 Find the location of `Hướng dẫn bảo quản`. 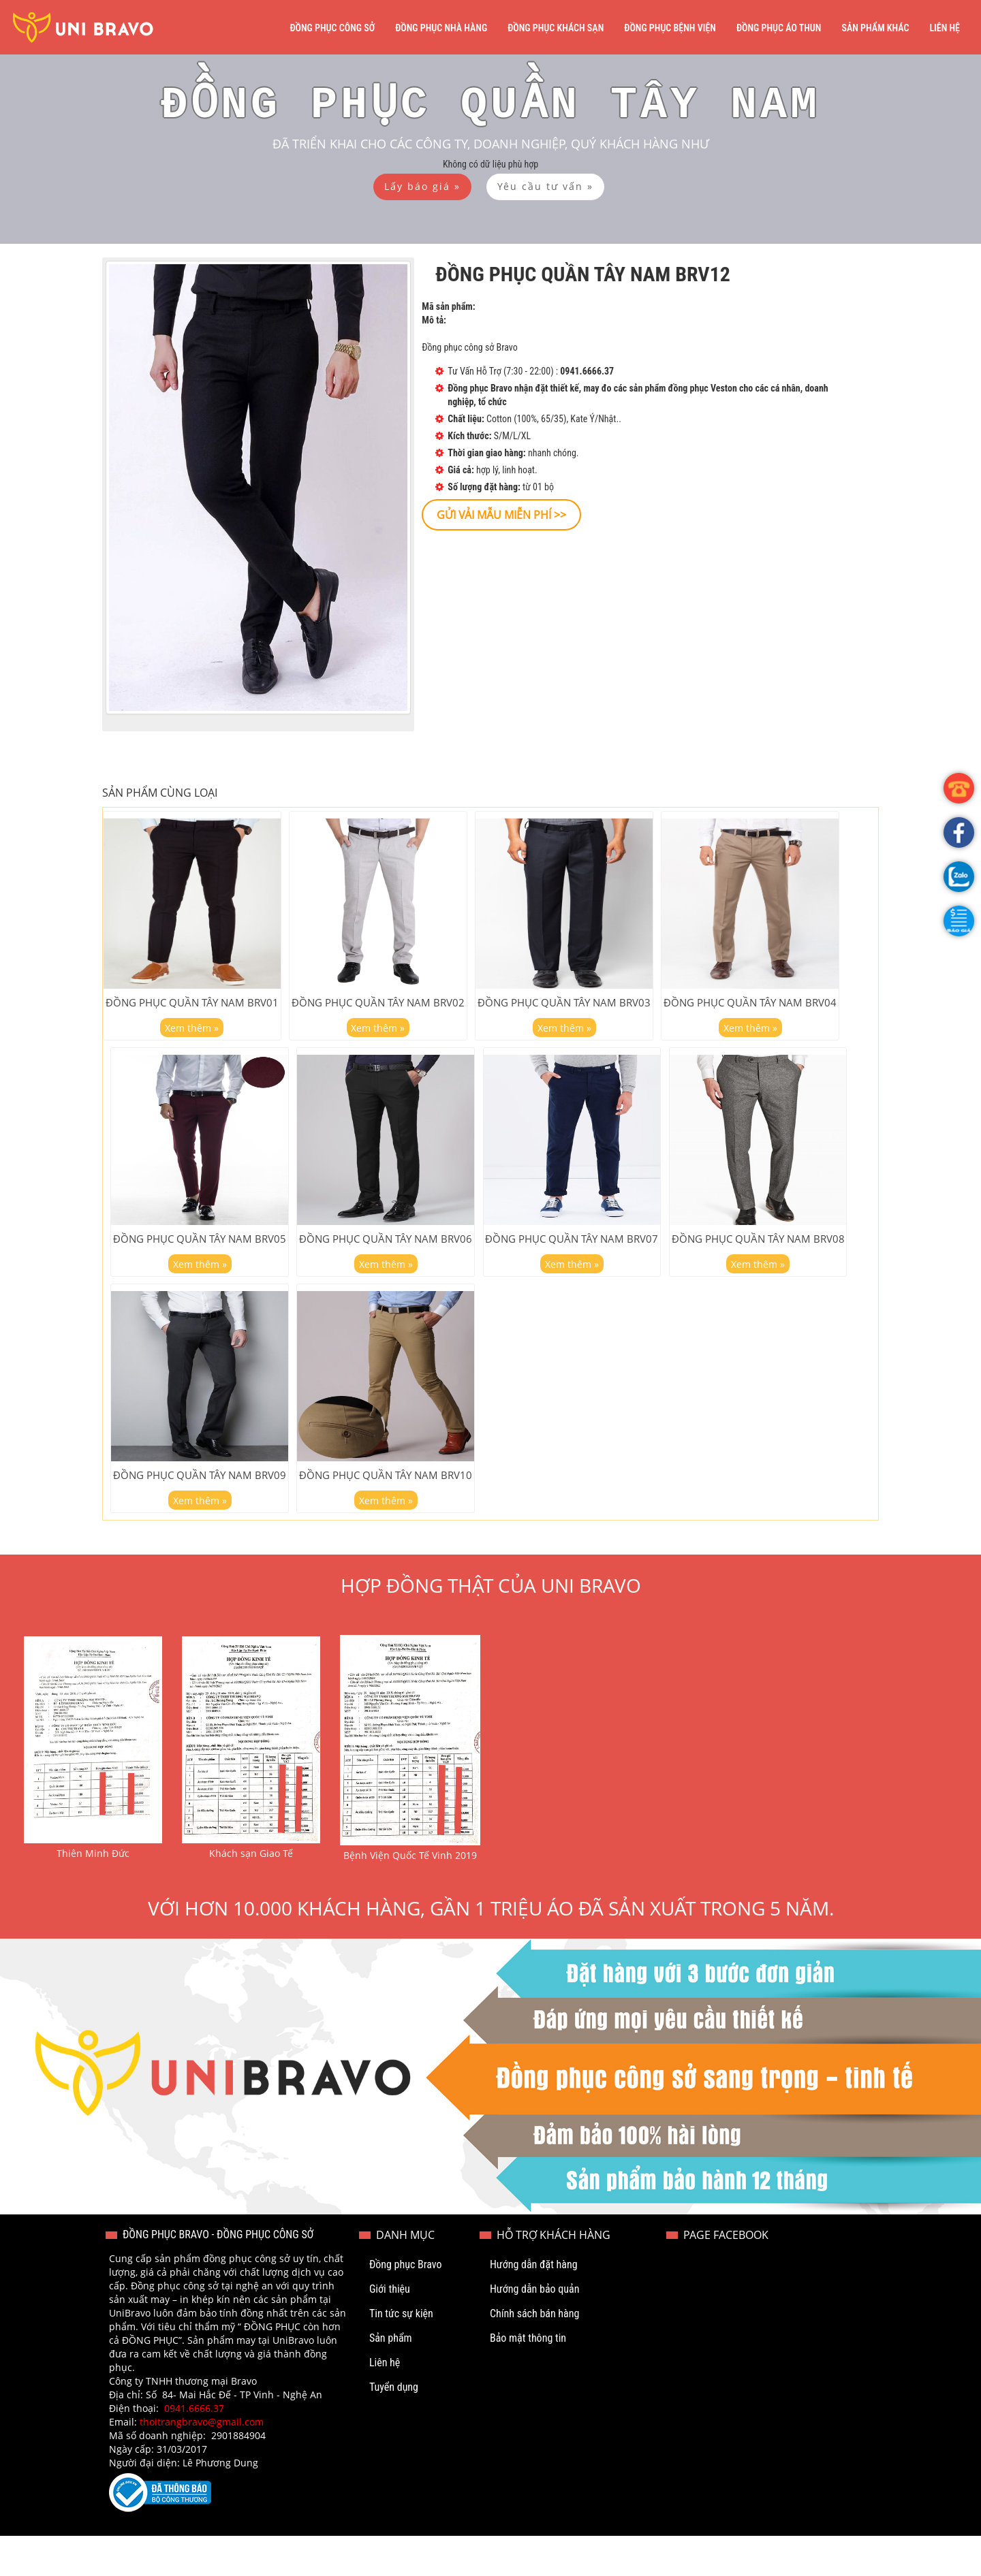

Hướng dẫn bảo quản is located at coordinates (535, 2329).